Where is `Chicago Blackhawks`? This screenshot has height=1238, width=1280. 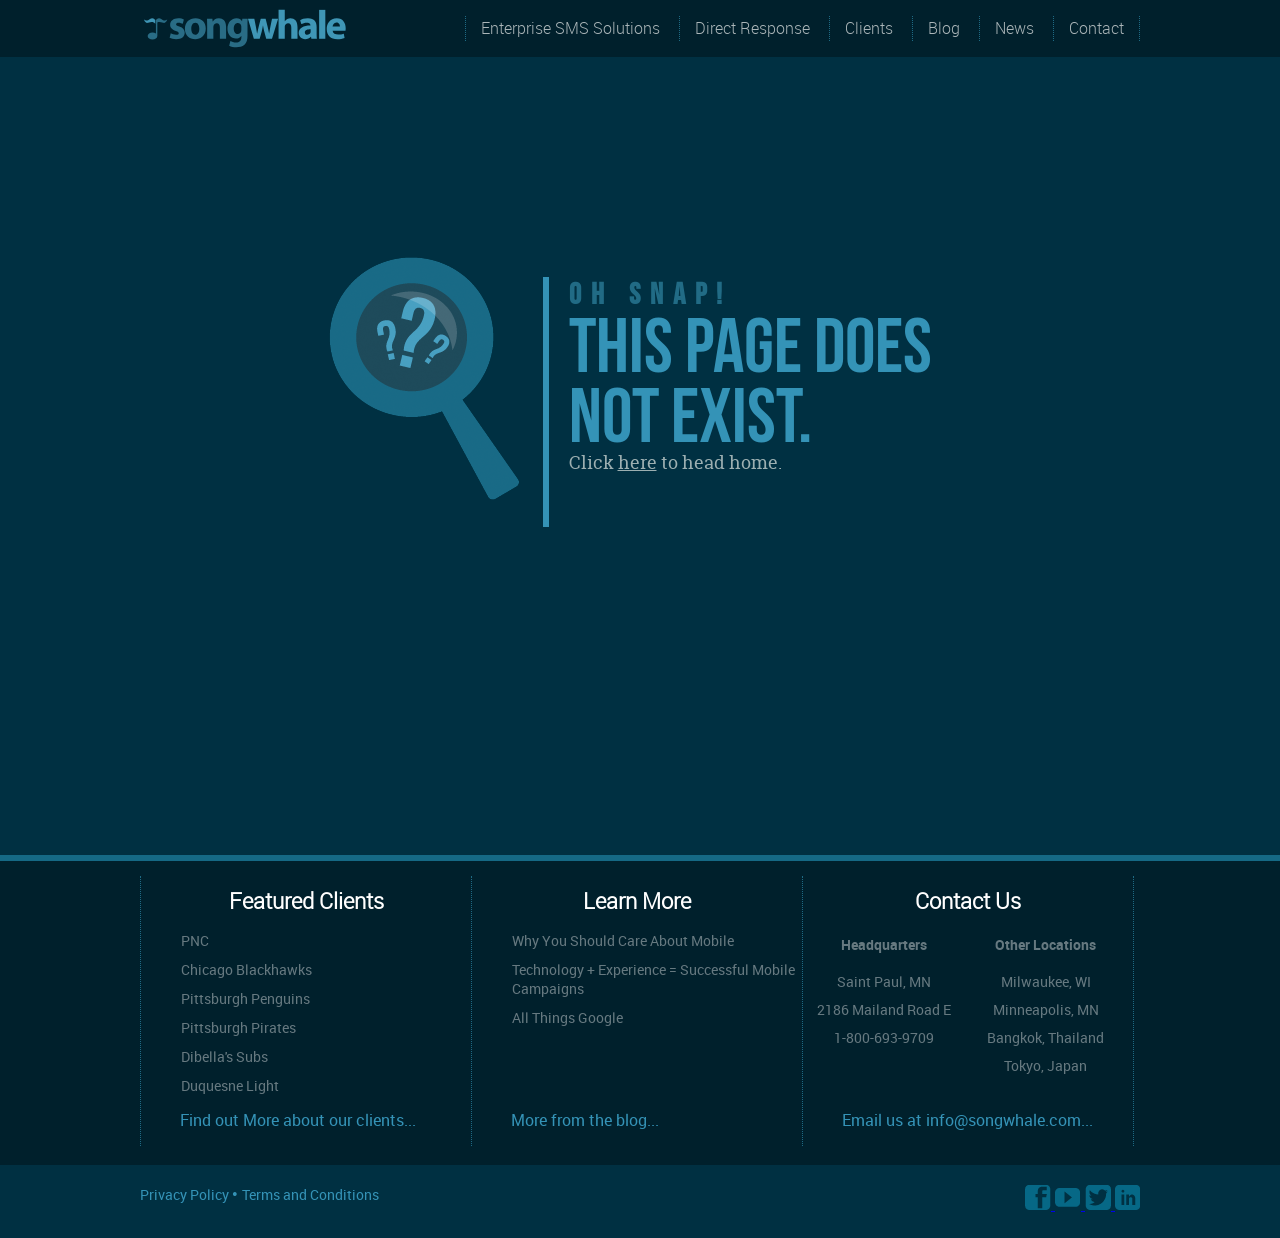
Chicago Blackhawks is located at coordinates (246, 969).